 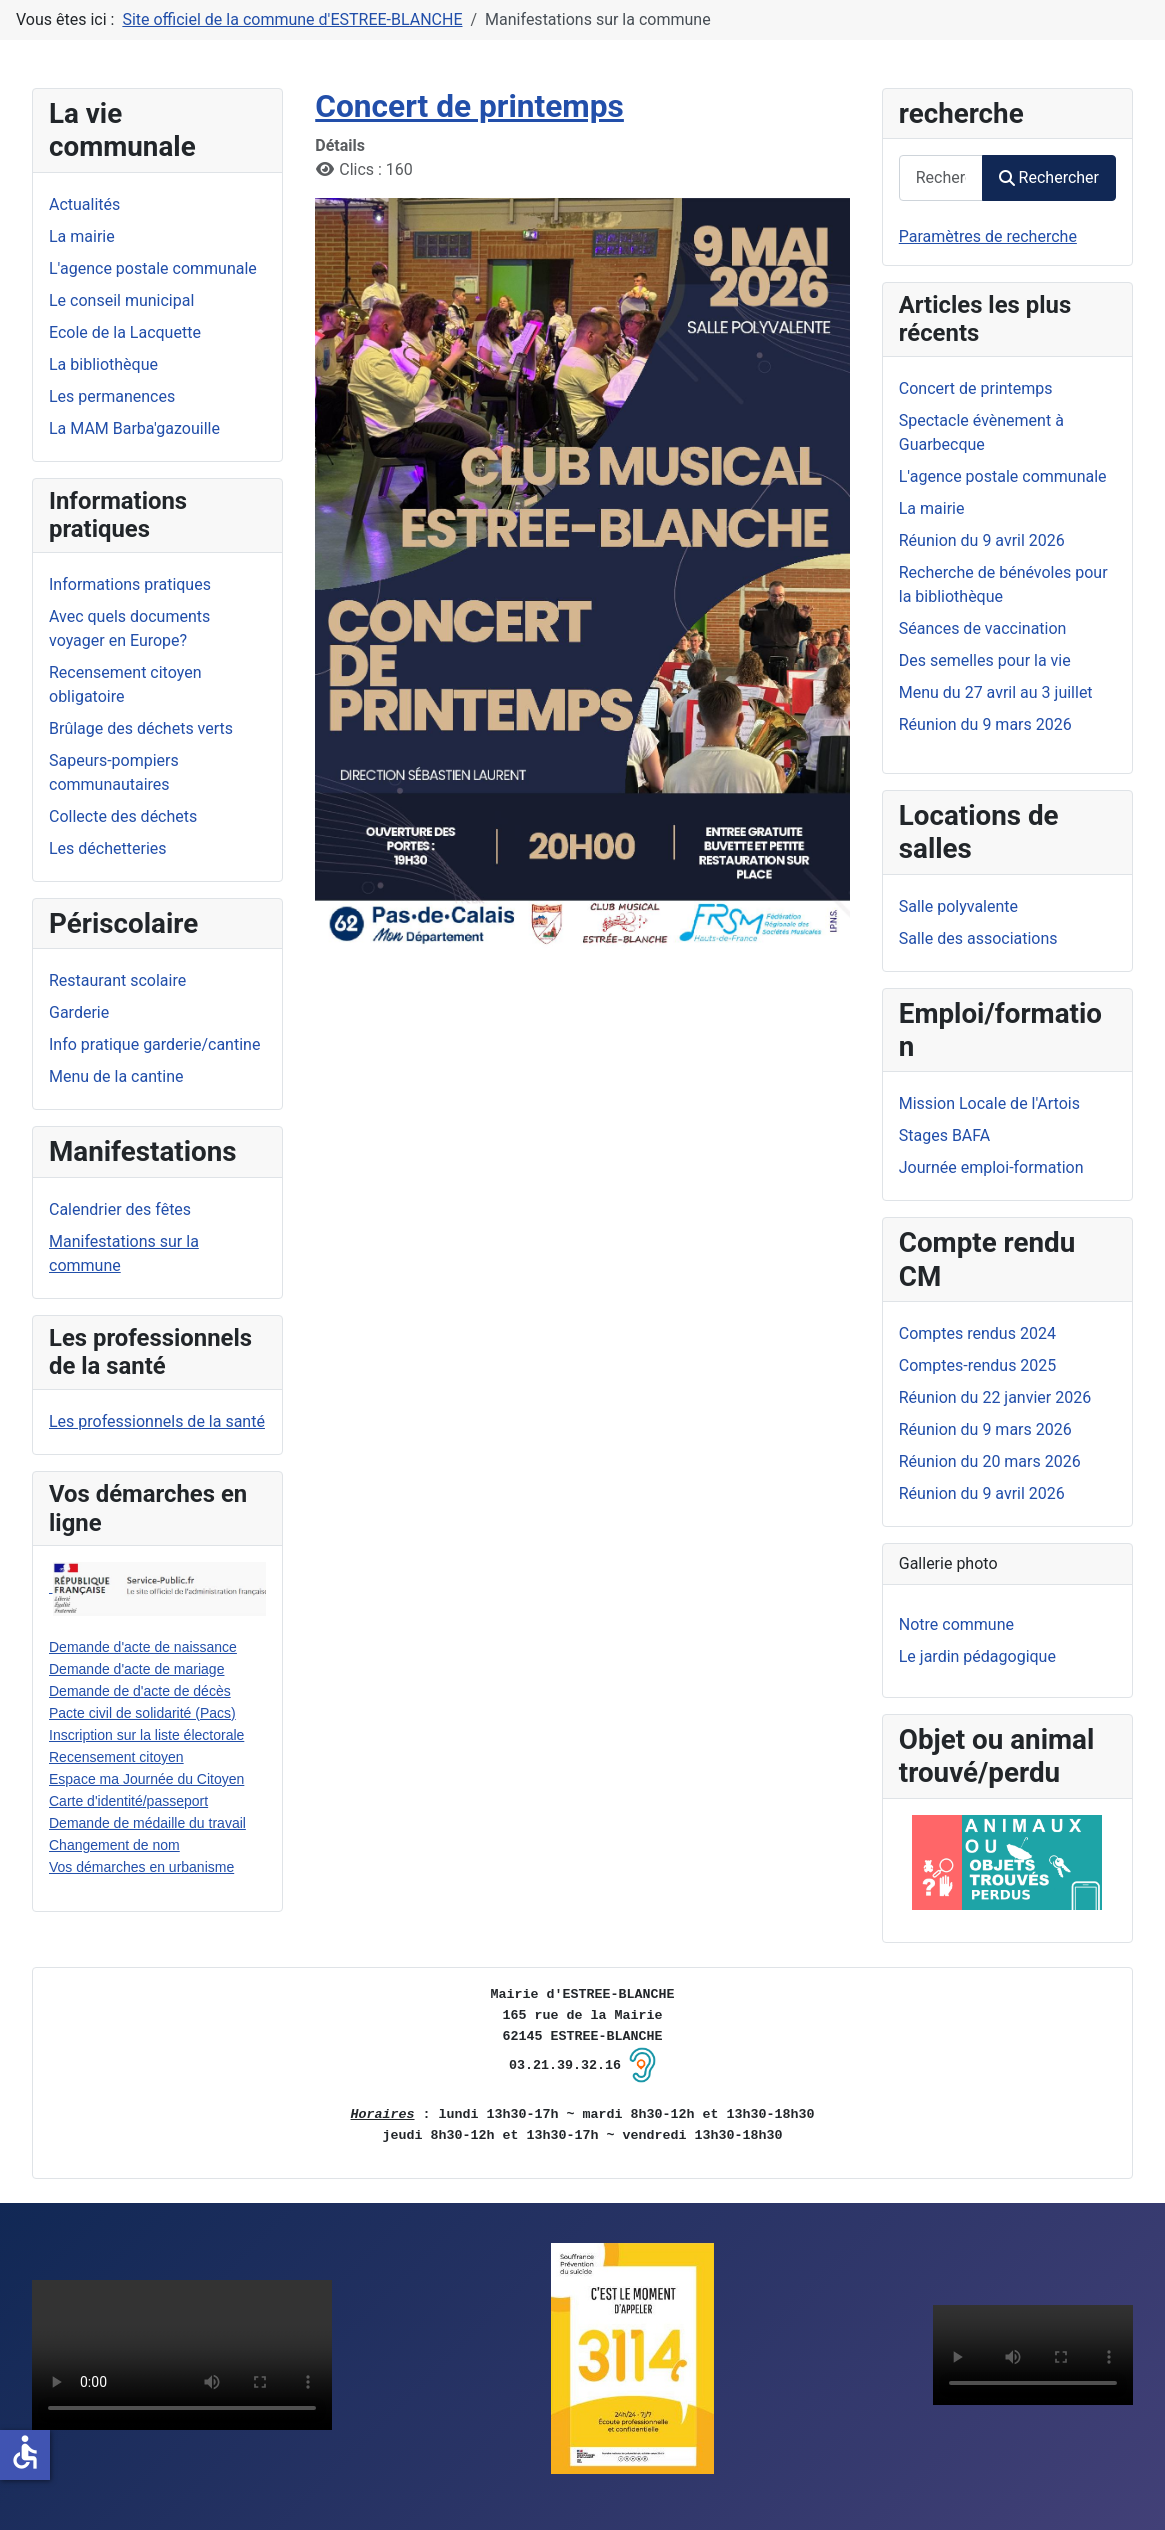 I want to click on Info pratique garderie/cantine, so click(x=154, y=1044).